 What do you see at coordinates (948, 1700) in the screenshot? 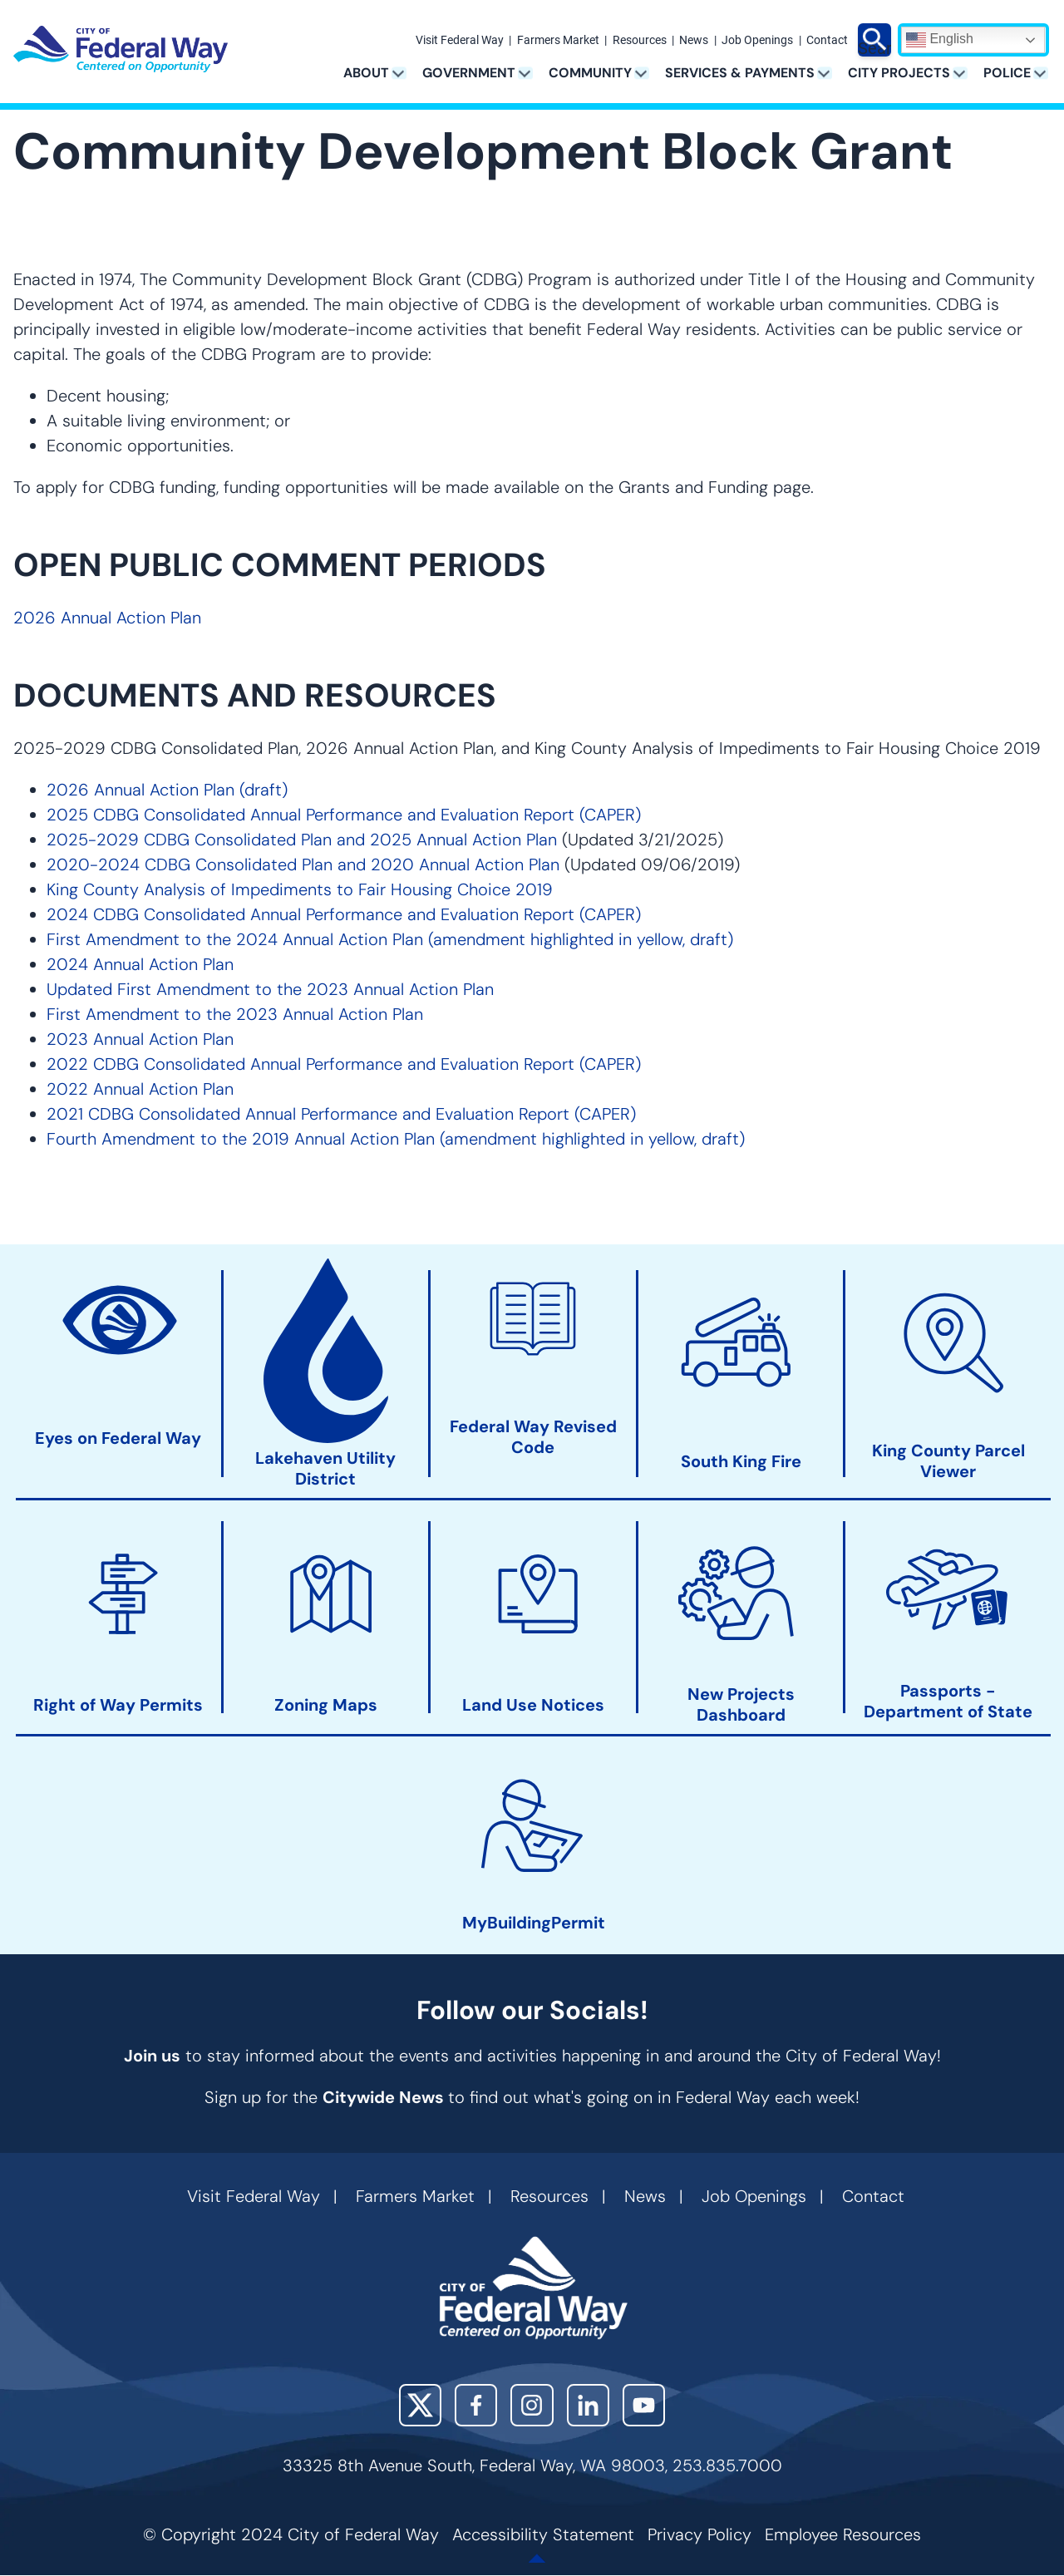
I see `Passports - Department of State` at bounding box center [948, 1700].